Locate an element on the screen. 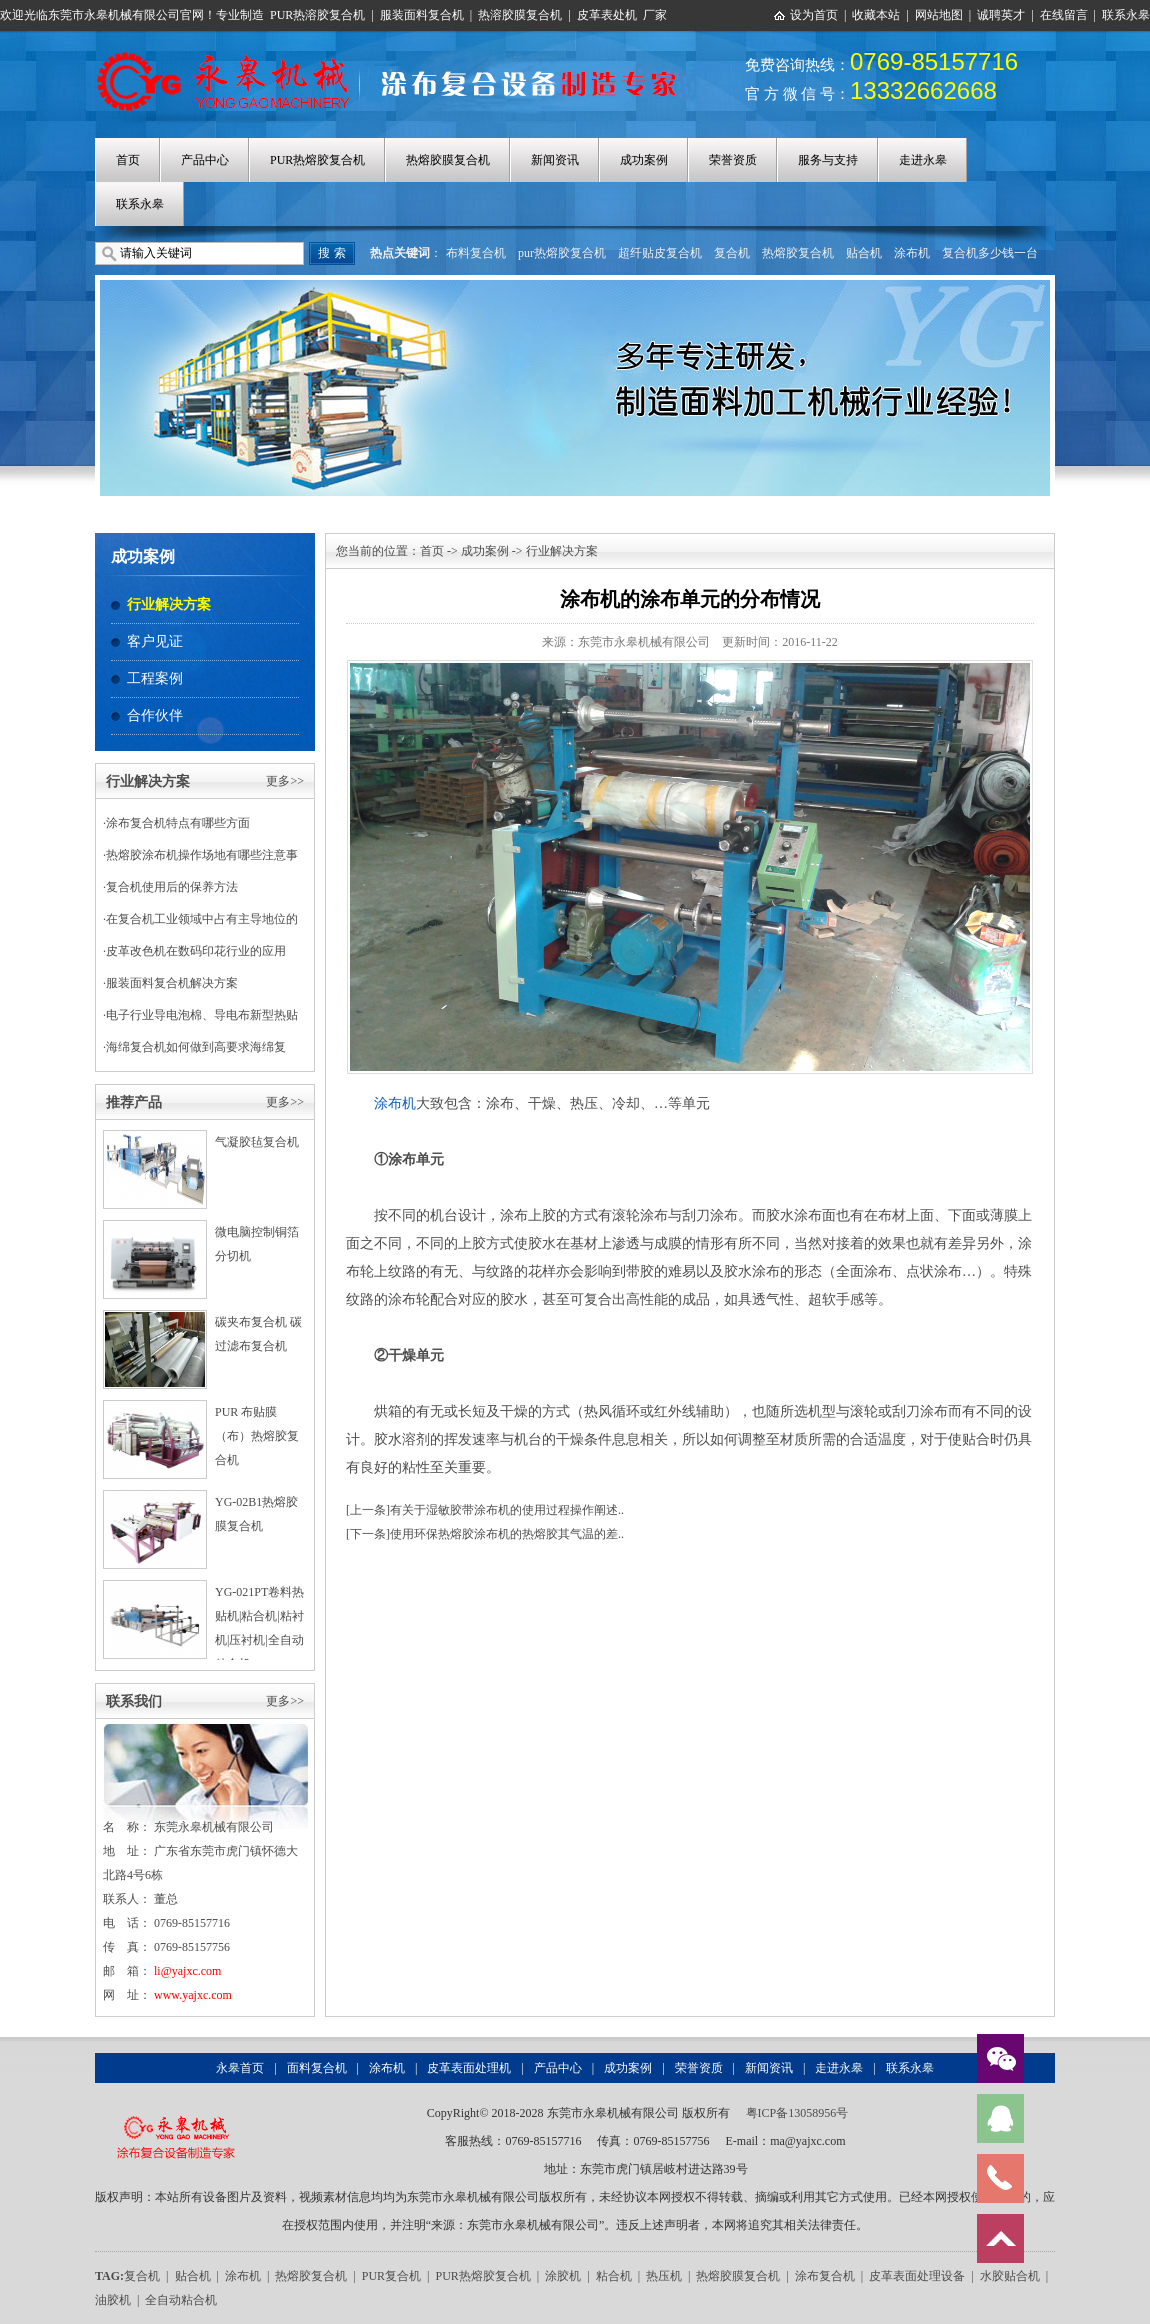 This screenshot has height=2324, width=1150. 收藏本站 is located at coordinates (876, 15).